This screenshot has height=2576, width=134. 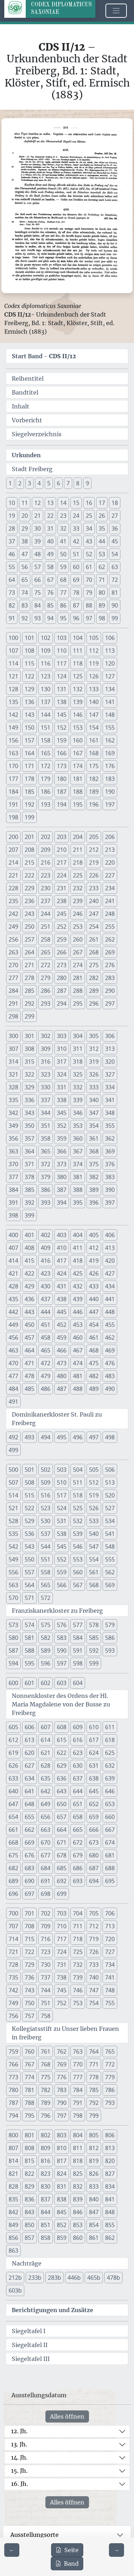 I want to click on 100 [button], so click(x=13, y=638).